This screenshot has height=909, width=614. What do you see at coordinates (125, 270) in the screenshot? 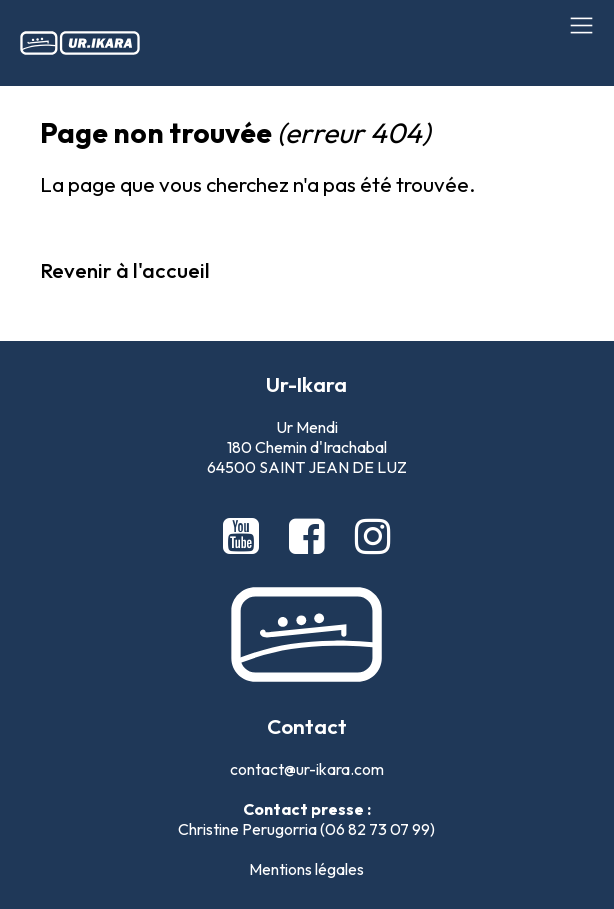
I see `Revenir à l'accueil` at bounding box center [125, 270].